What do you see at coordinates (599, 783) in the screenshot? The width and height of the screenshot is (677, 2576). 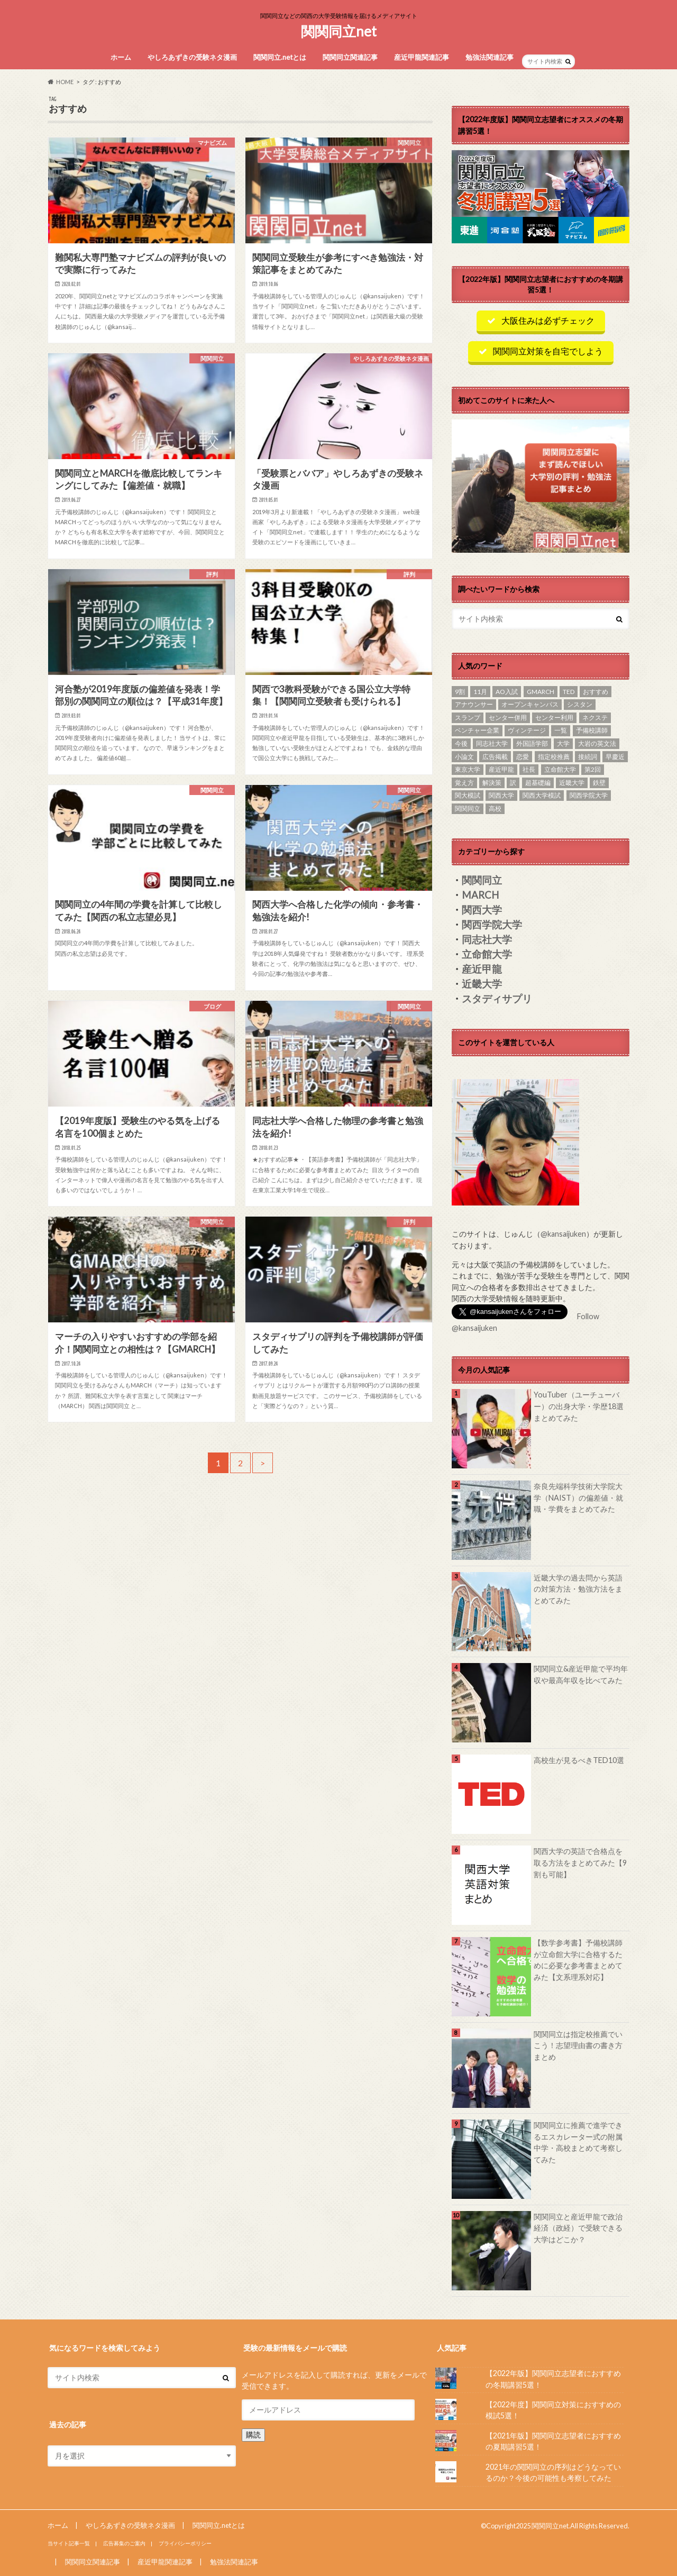 I see `鉄壁 [鉄壁 (1個の項目)]` at bounding box center [599, 783].